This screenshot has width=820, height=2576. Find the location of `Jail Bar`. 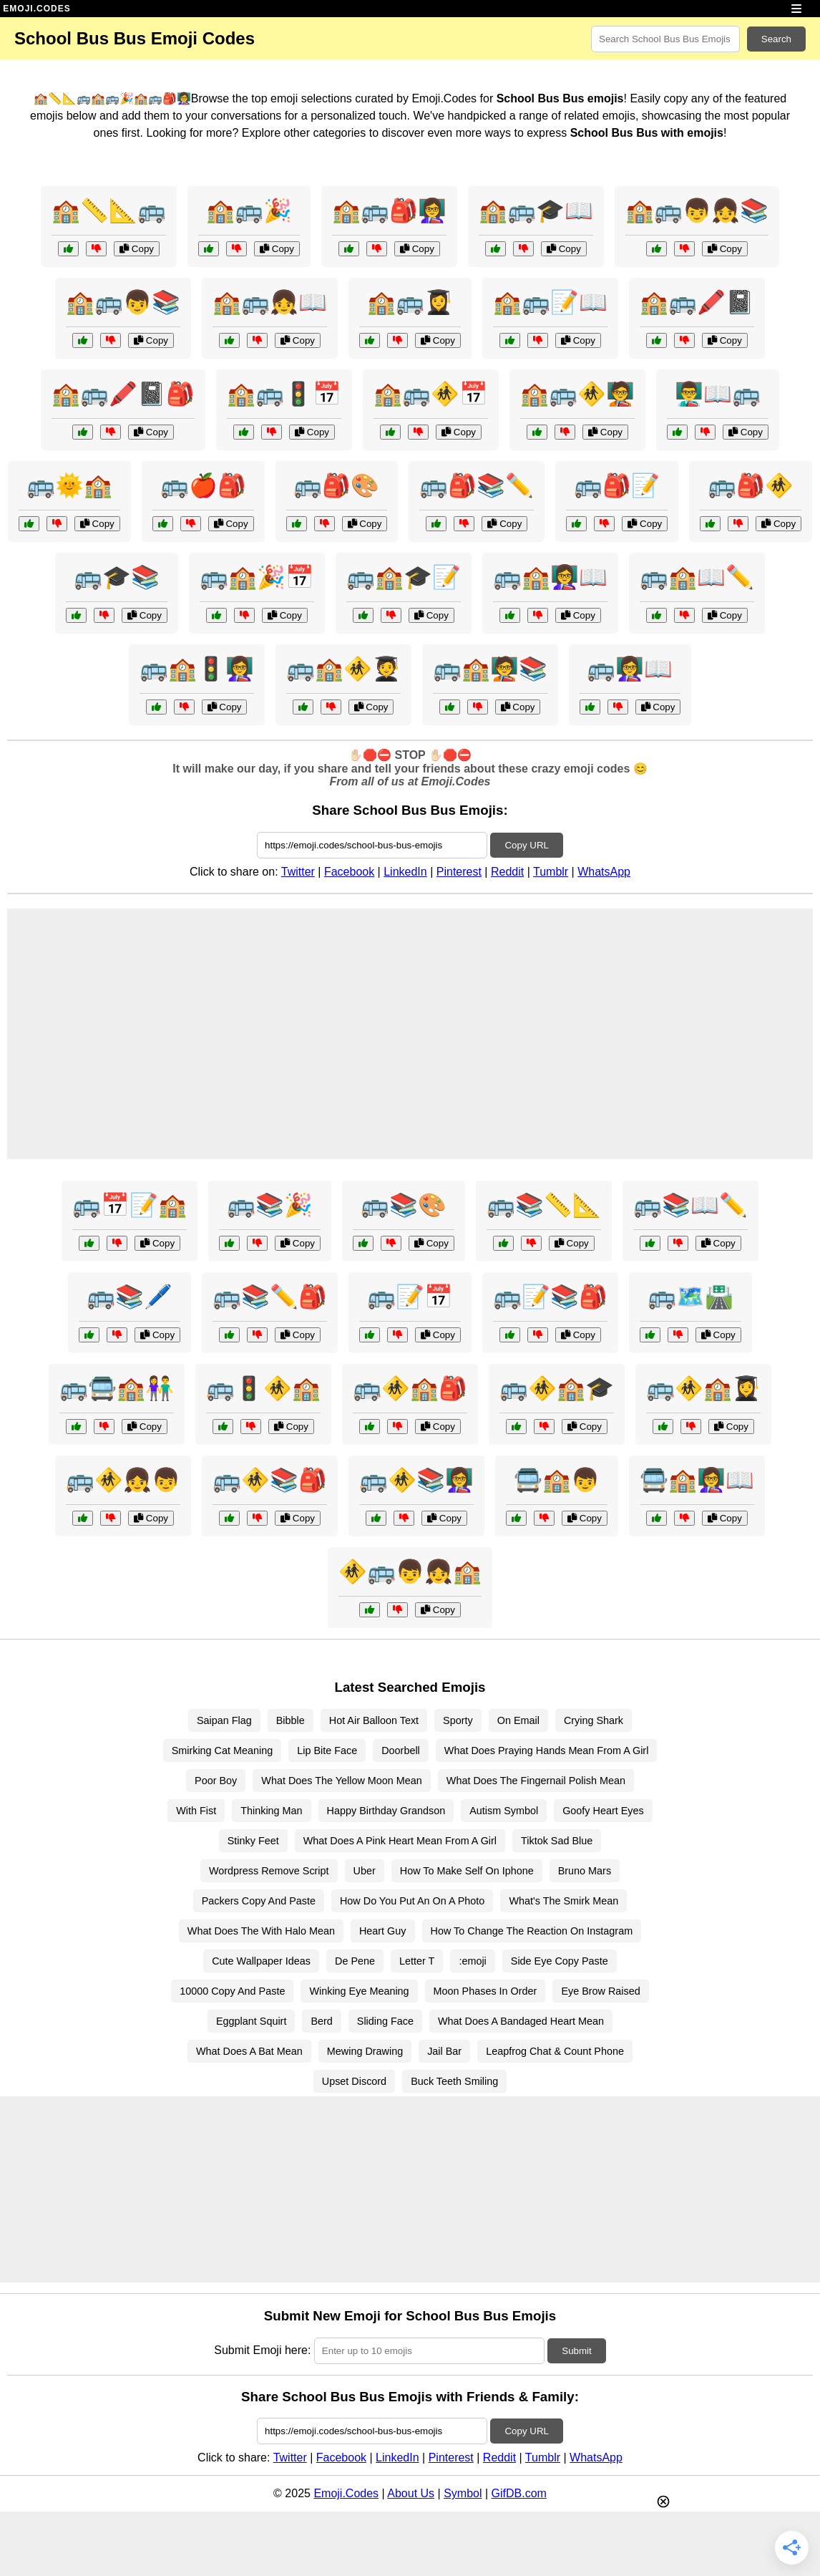

Jail Bar is located at coordinates (444, 2051).